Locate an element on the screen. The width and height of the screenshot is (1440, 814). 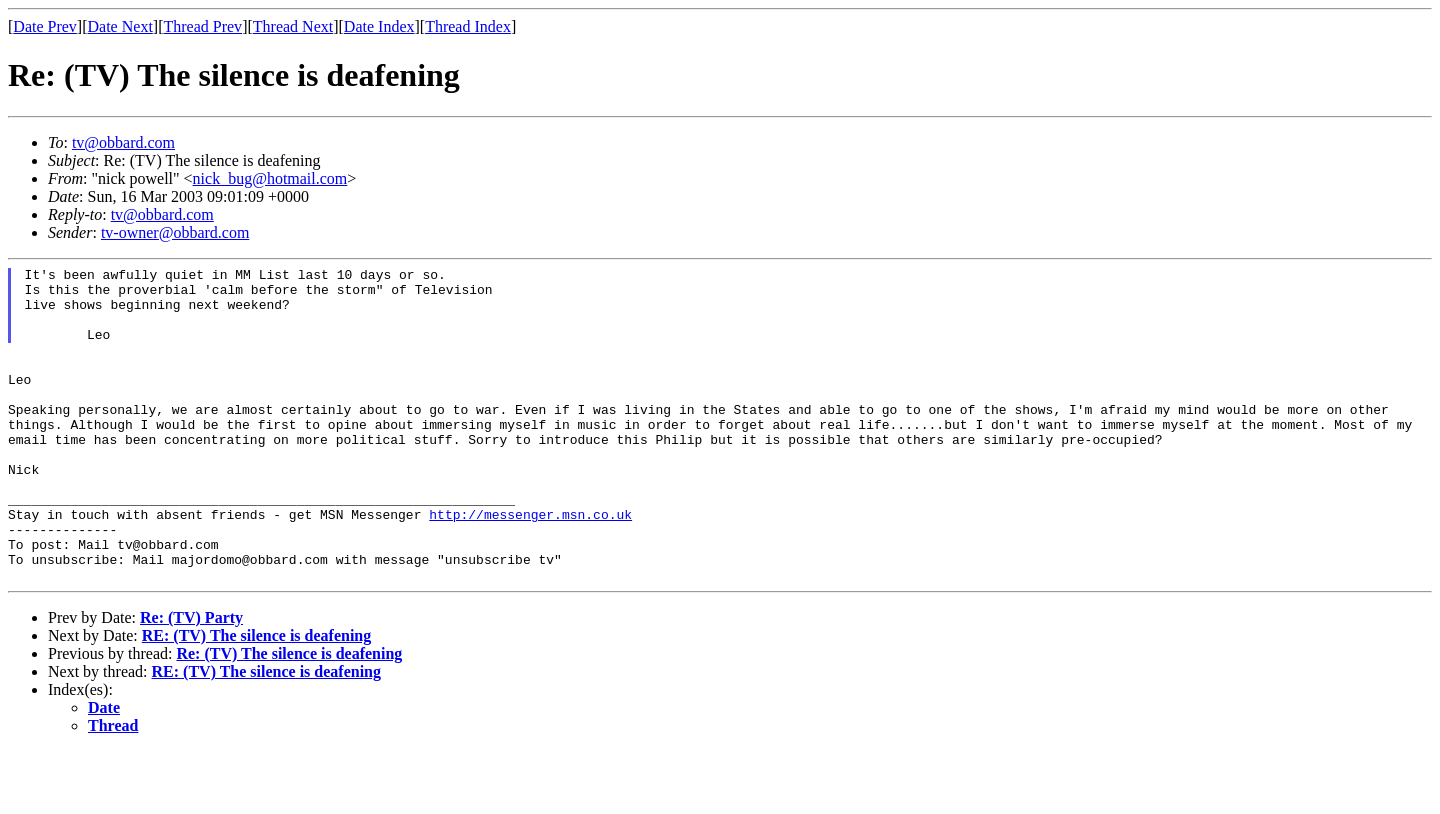
http://messenger.msn.co.uk is located at coordinates (530, 565).